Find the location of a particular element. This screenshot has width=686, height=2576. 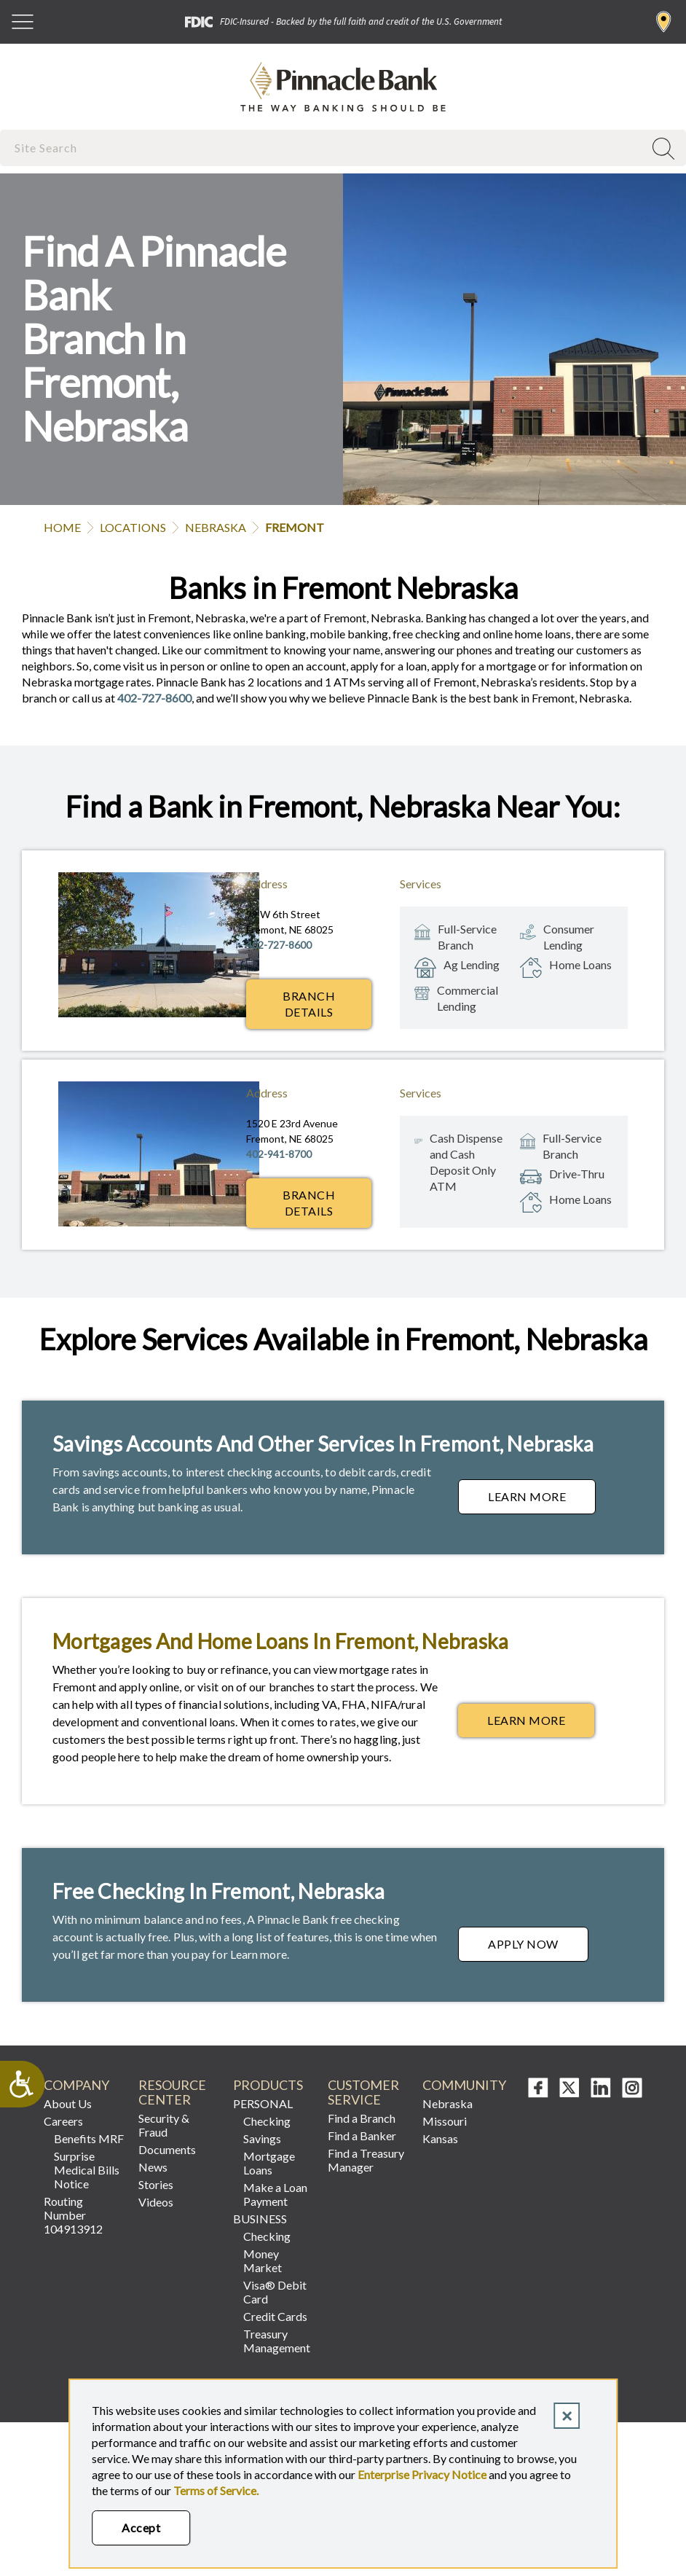

Missouri is located at coordinates (444, 2121).